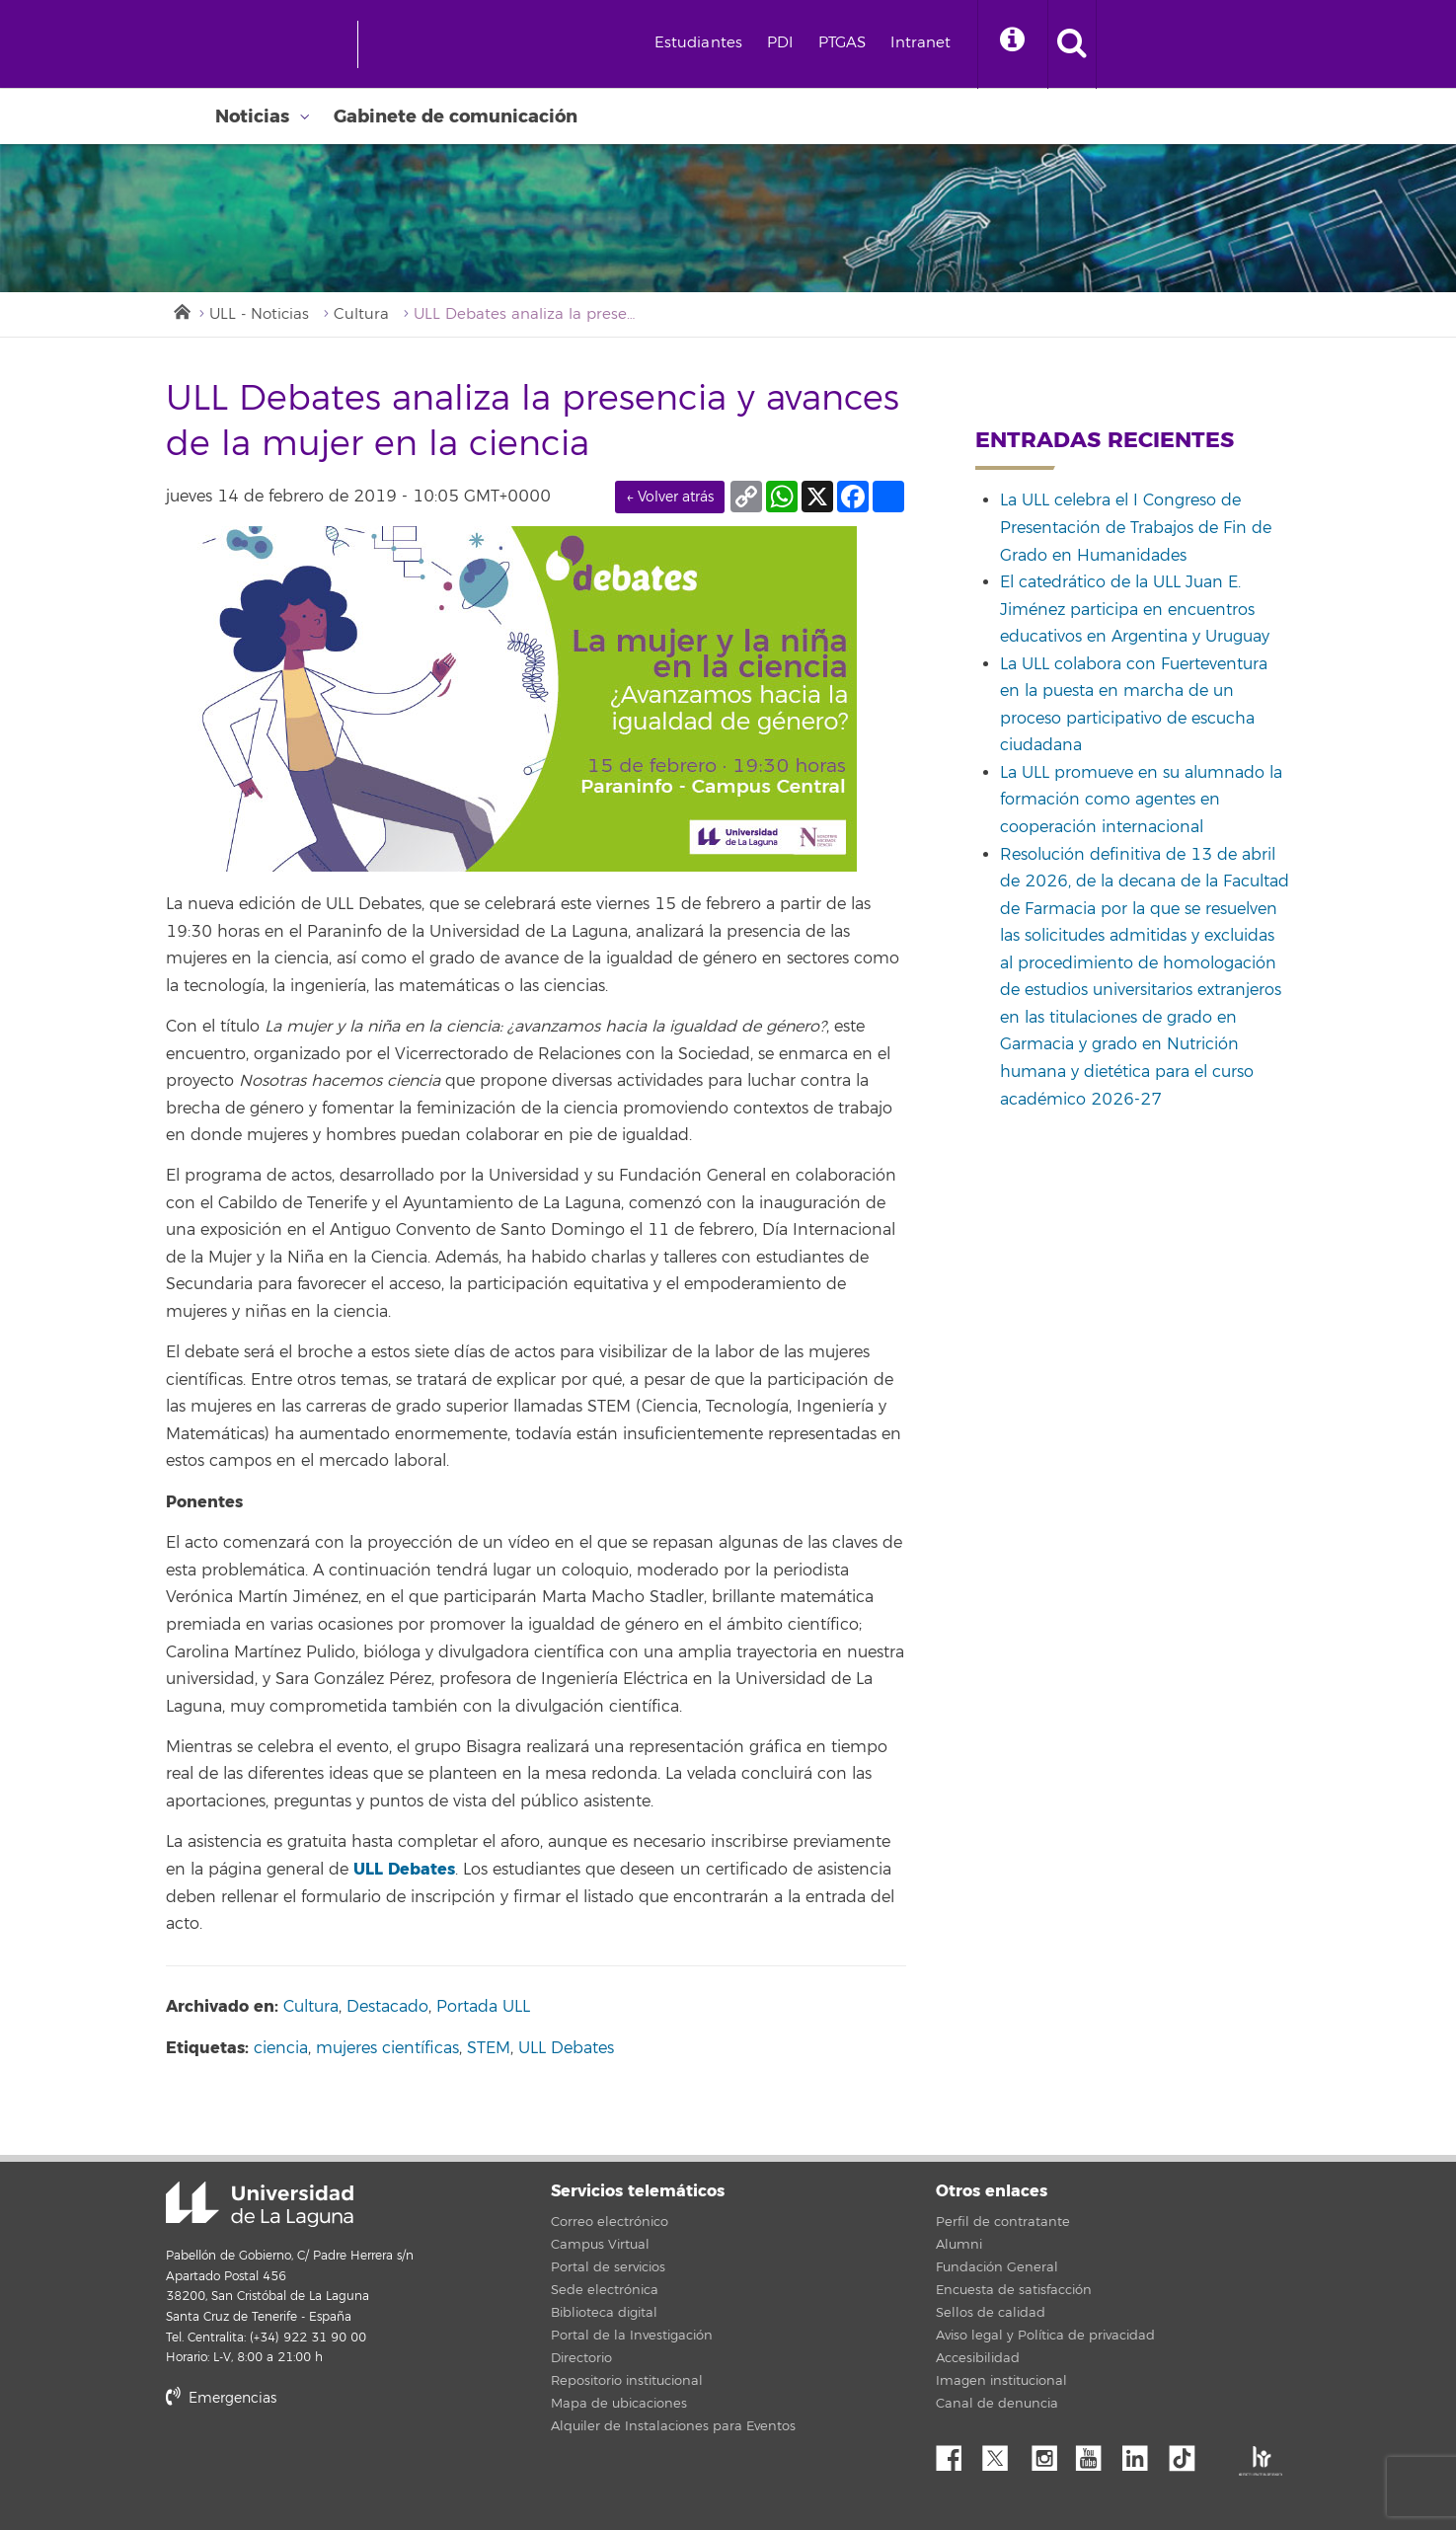 This screenshot has height=2530, width=1456. Describe the element at coordinates (673, 2426) in the screenshot. I see `Alquiler de Instalaciones para Eventos` at that location.